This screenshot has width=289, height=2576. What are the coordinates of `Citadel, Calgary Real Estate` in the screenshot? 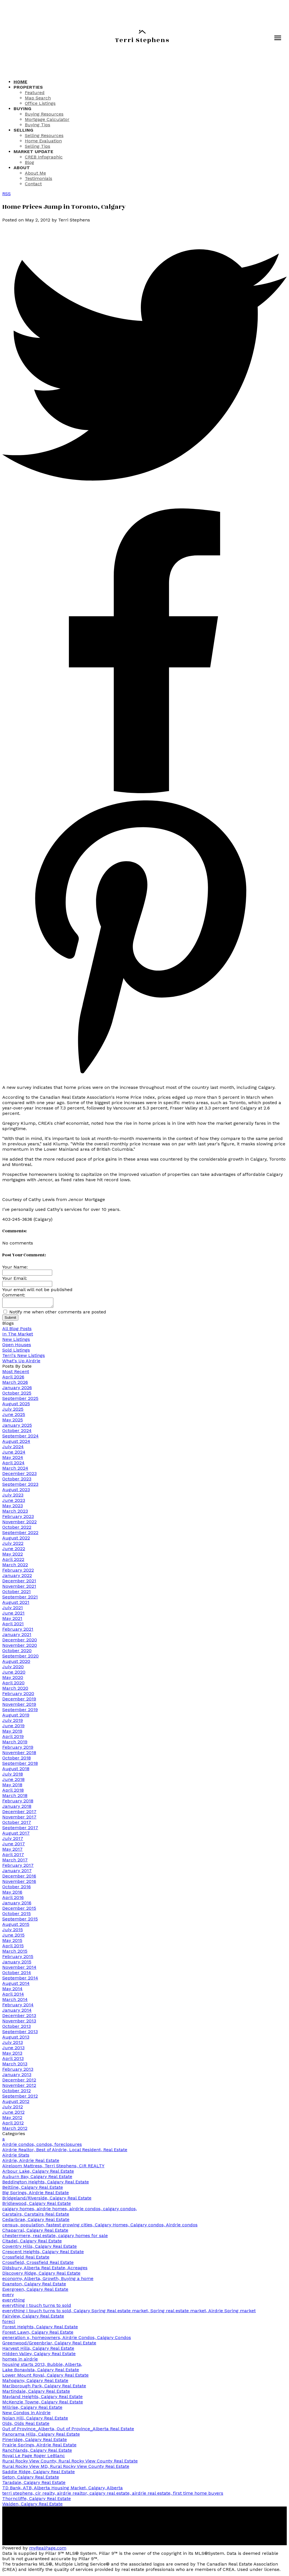 It's located at (32, 2242).